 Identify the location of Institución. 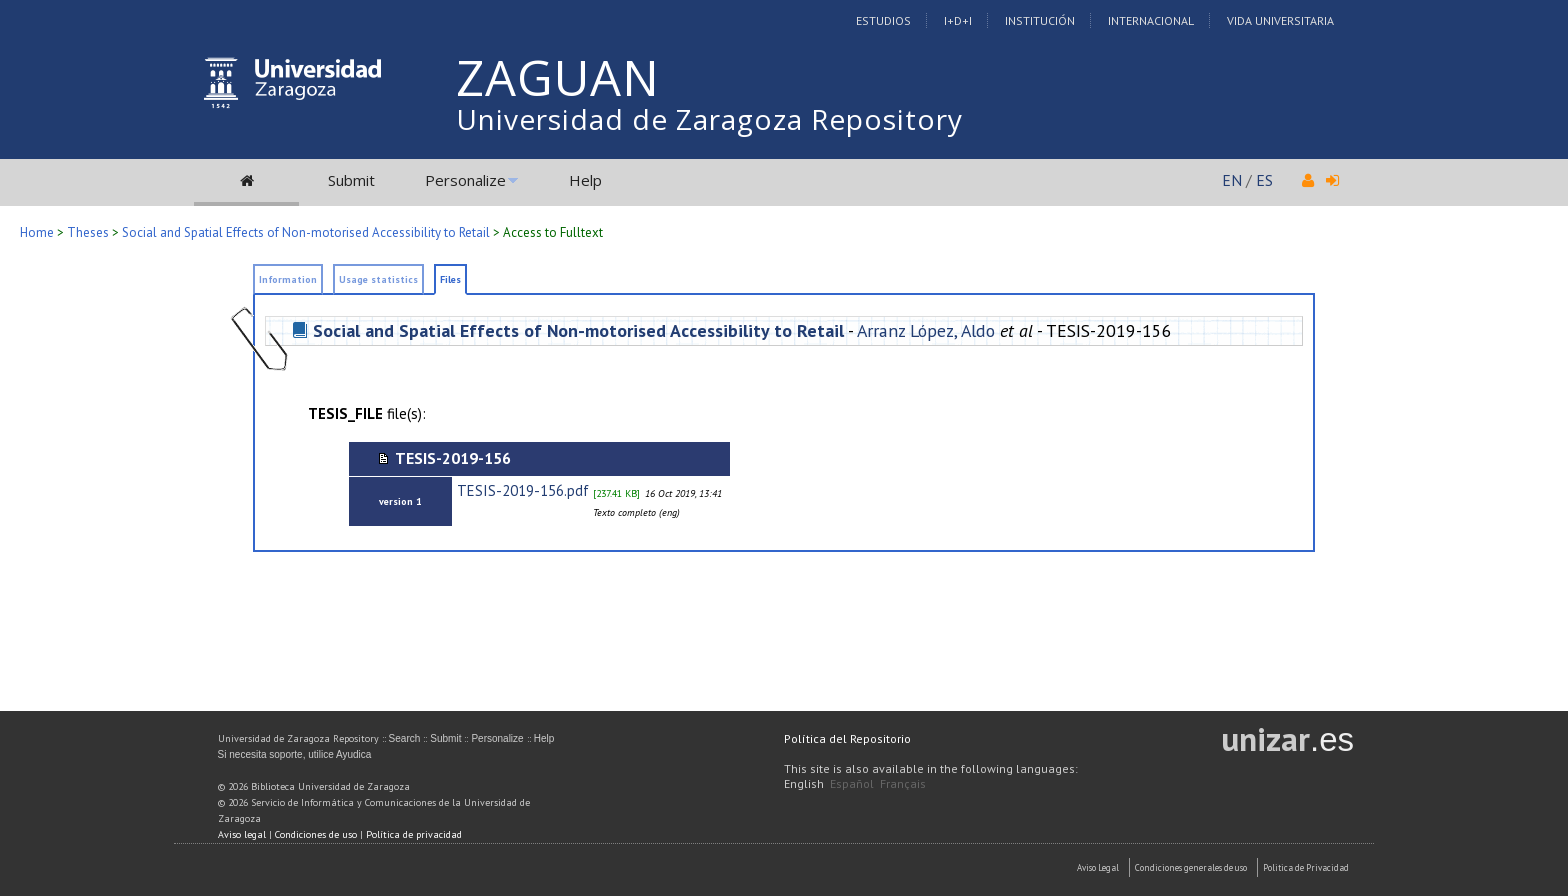
(1040, 20).